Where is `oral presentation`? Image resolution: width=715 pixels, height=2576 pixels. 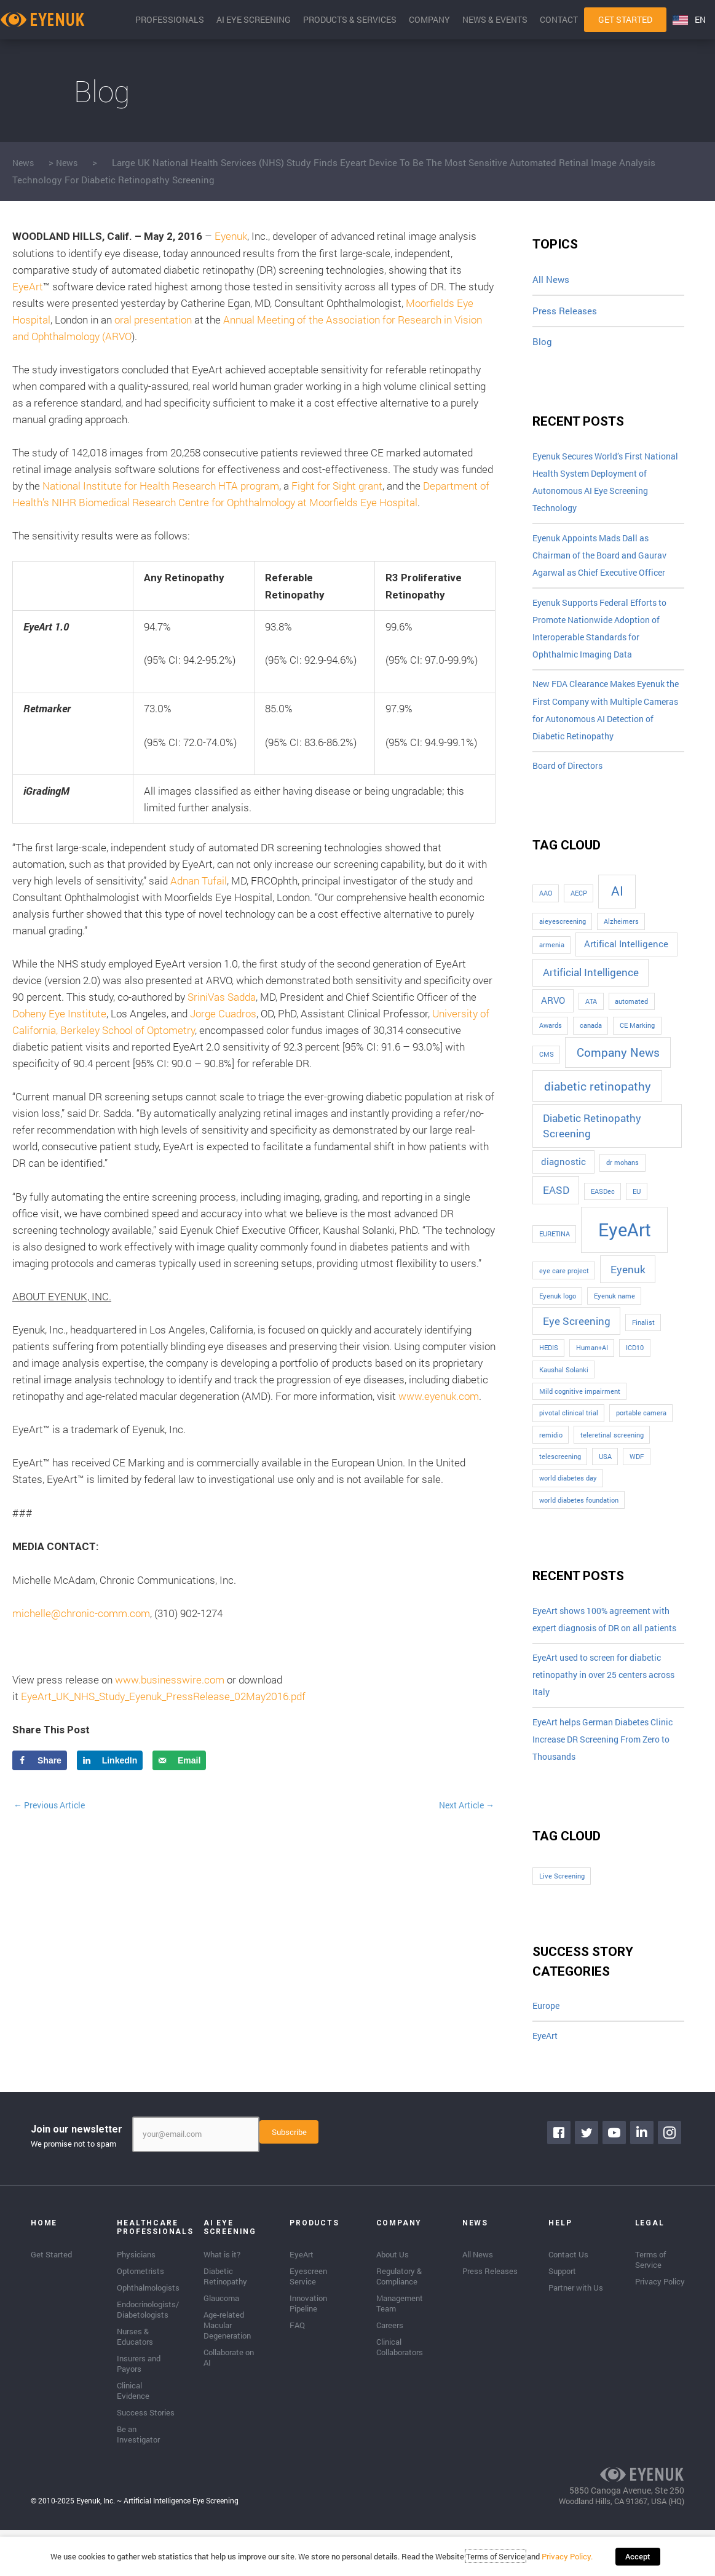 oral presentation is located at coordinates (153, 319).